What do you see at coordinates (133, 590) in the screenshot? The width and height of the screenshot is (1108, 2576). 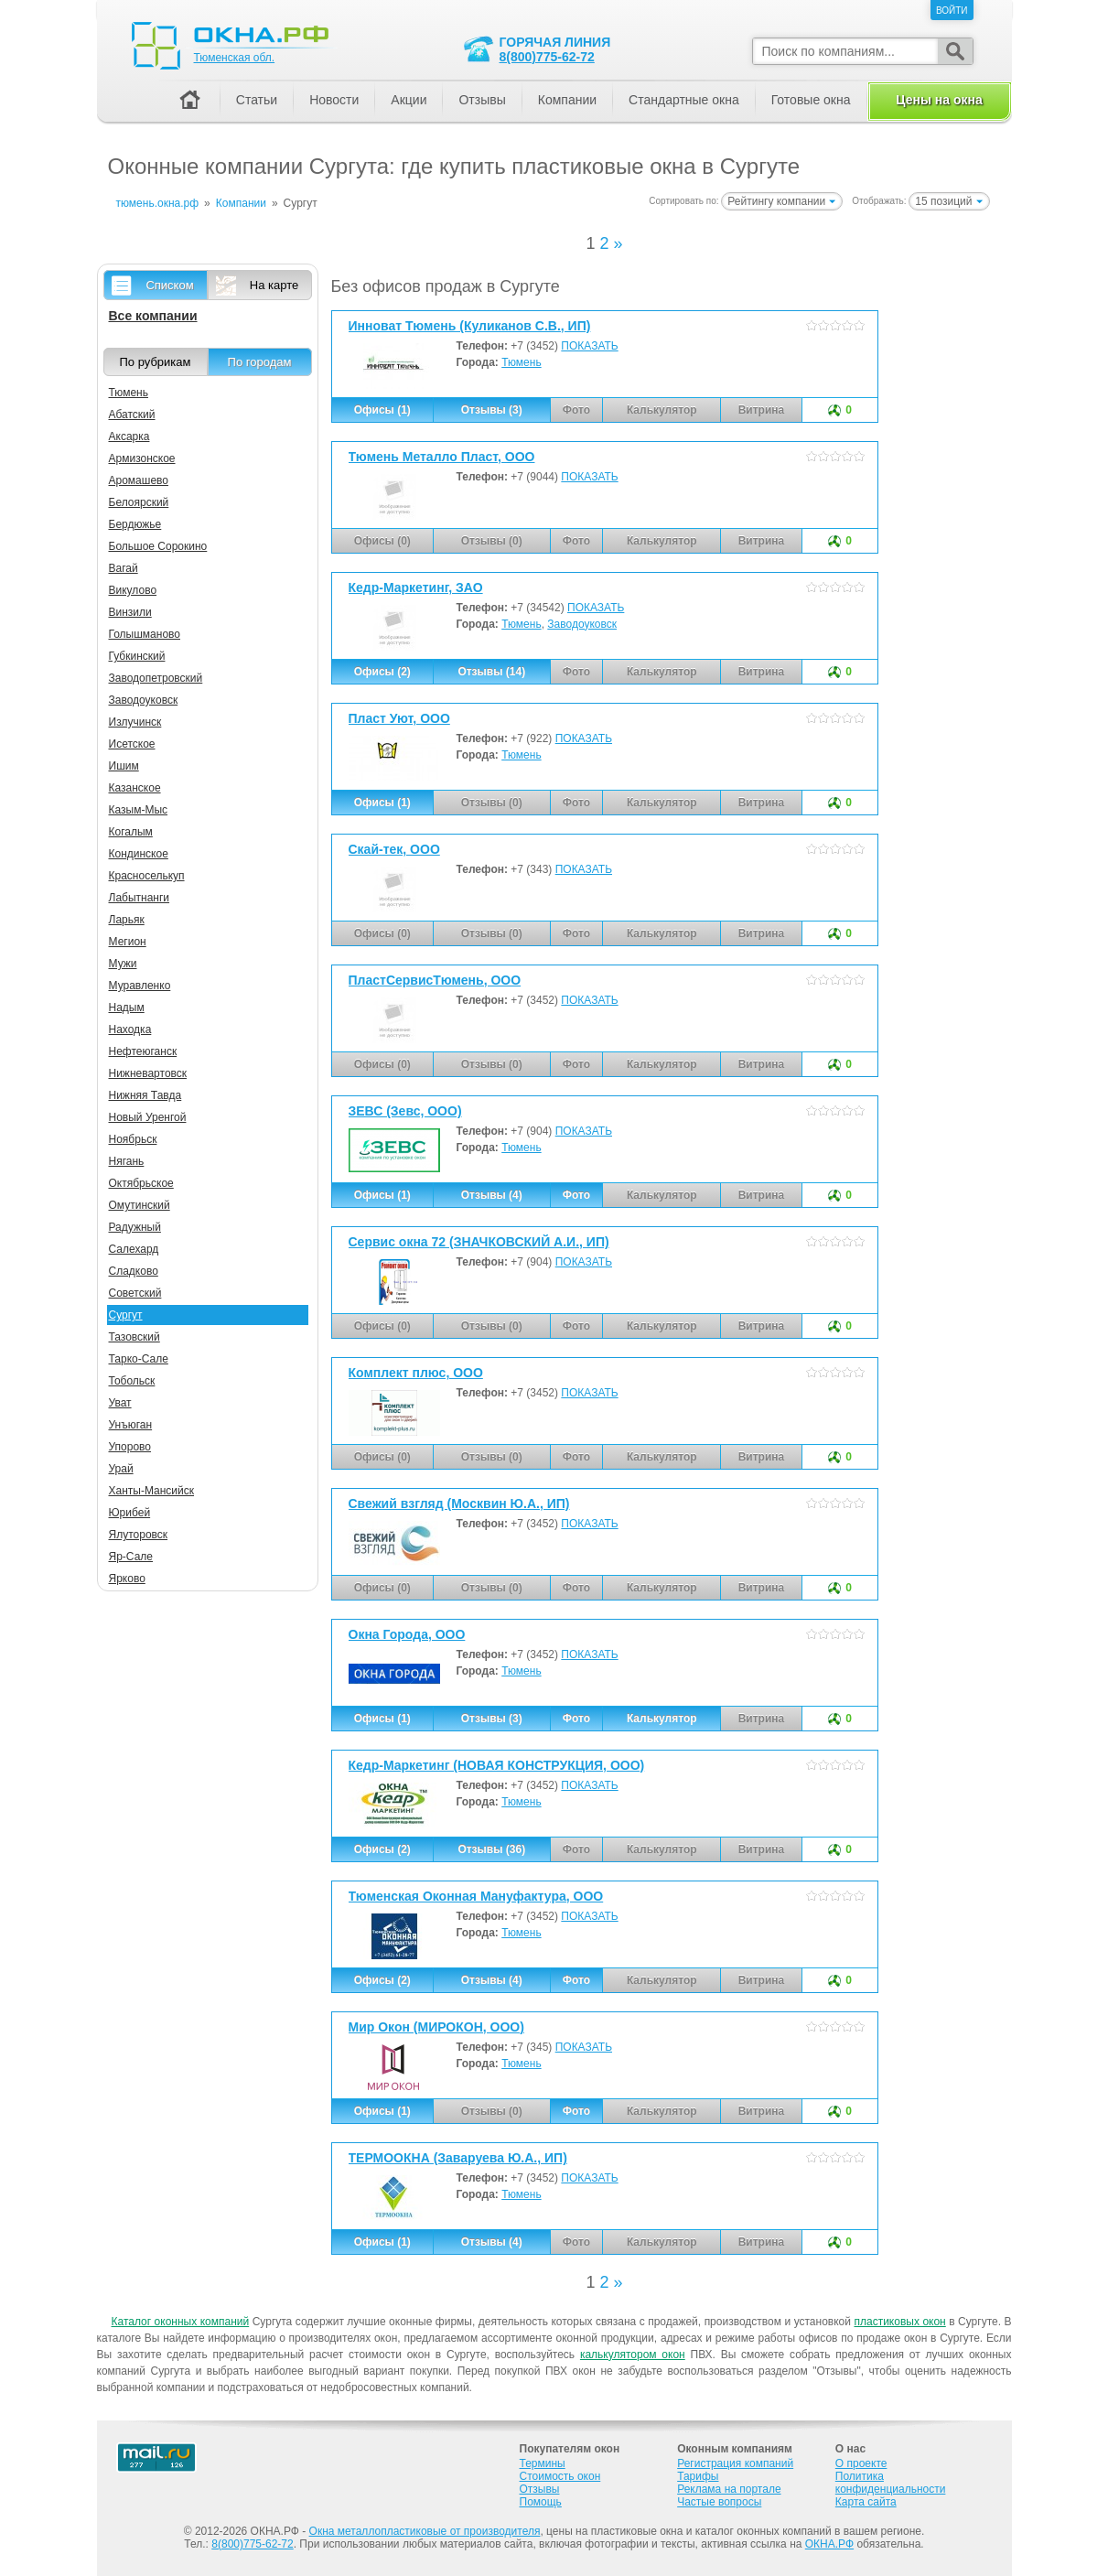 I see `Викулово` at bounding box center [133, 590].